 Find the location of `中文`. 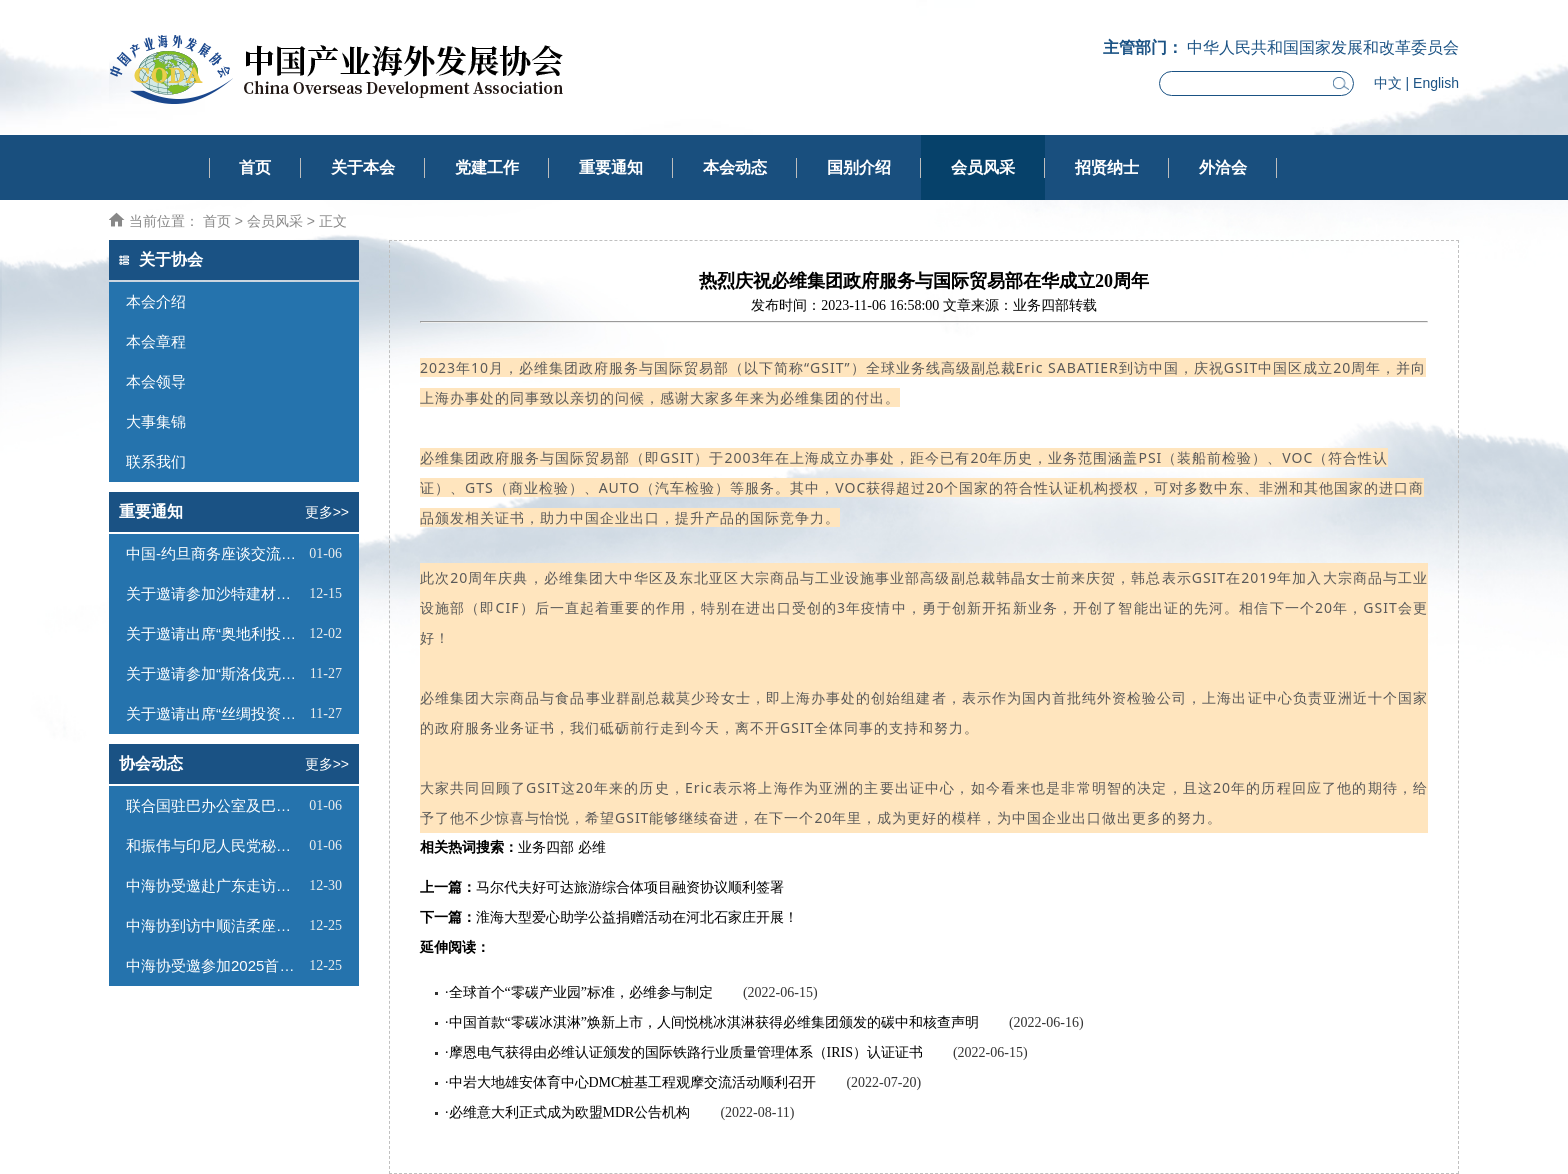

中文 is located at coordinates (1388, 83).